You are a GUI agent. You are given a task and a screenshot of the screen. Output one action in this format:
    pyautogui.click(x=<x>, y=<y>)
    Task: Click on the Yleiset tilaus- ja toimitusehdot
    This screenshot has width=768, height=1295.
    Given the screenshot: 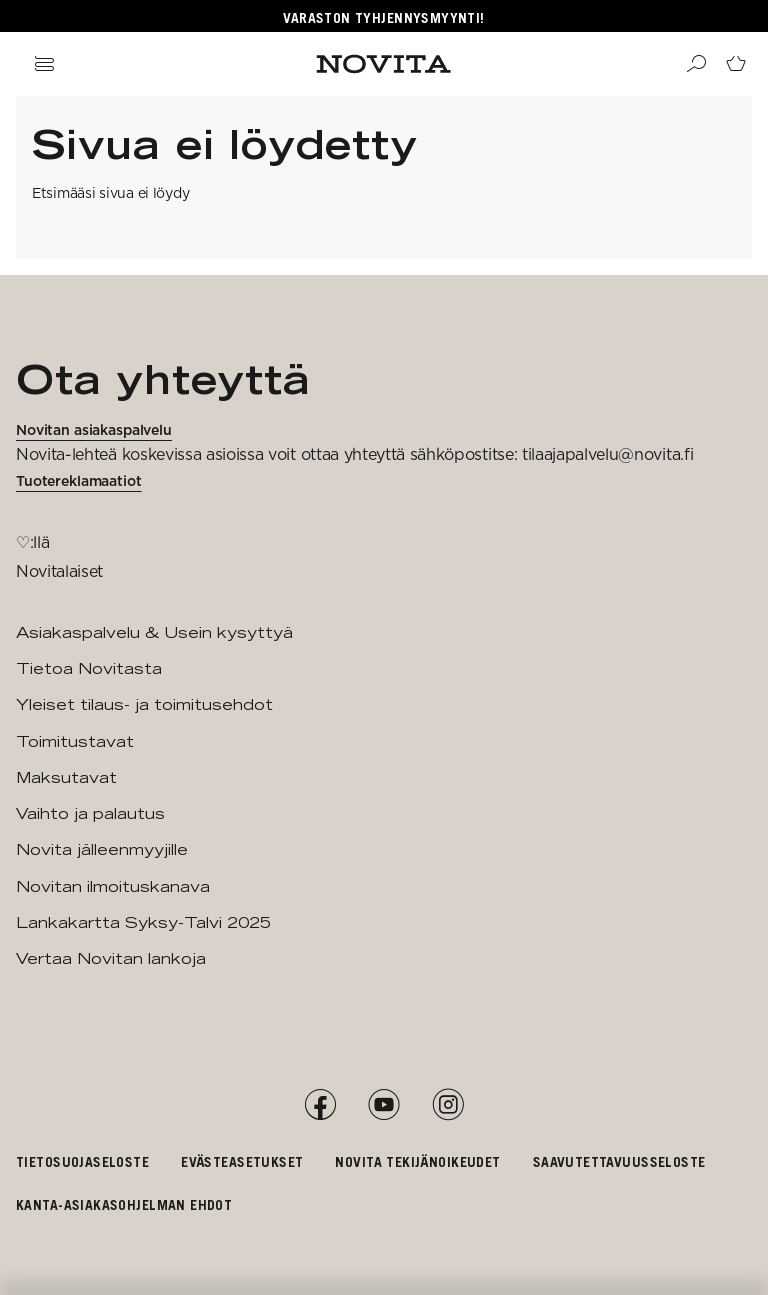 What is the action you would take?
    pyautogui.click(x=144, y=704)
    